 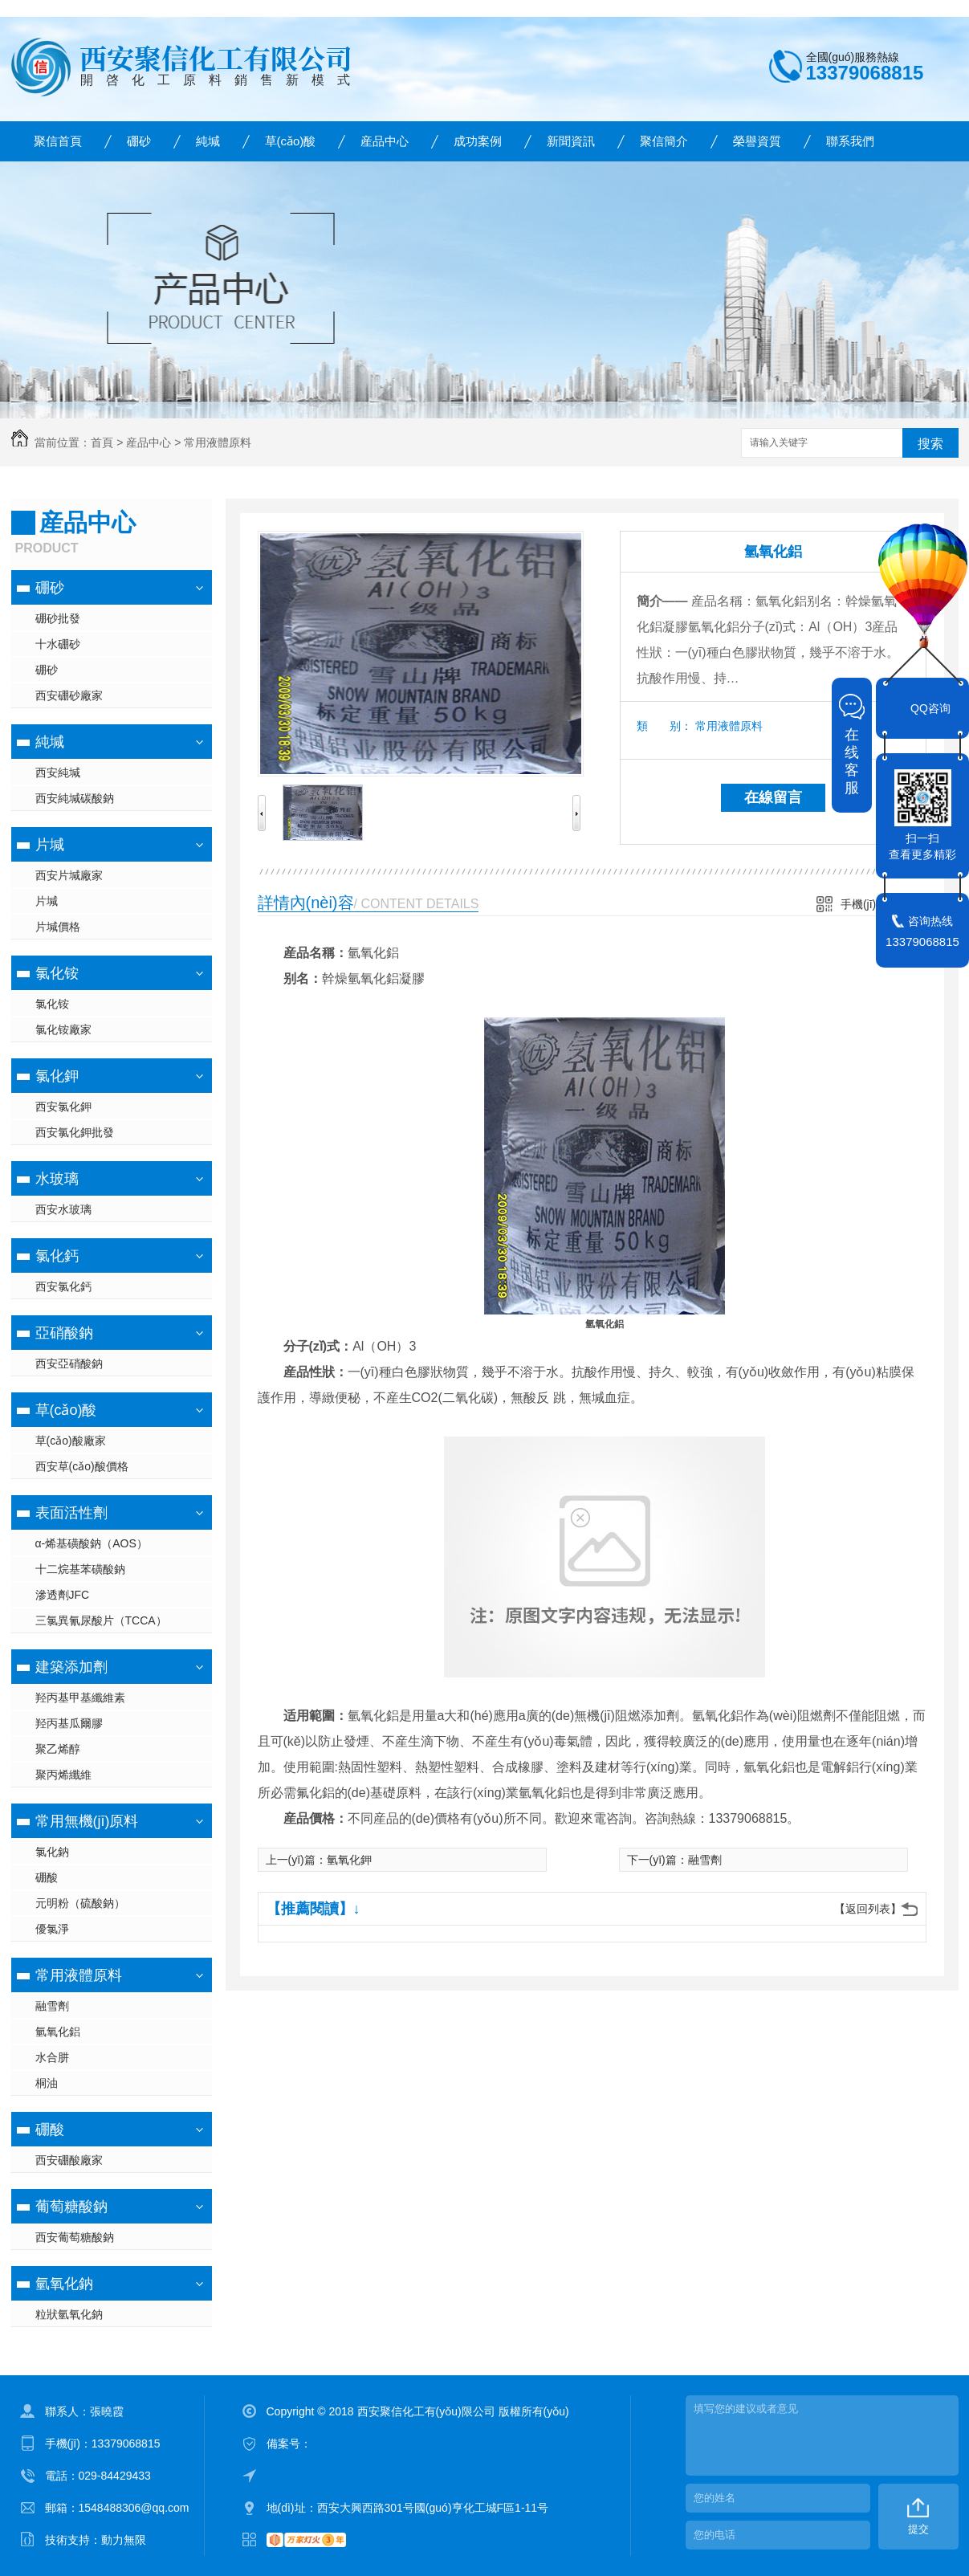 I want to click on 西安氯化鉀批發, so click(x=74, y=1132).